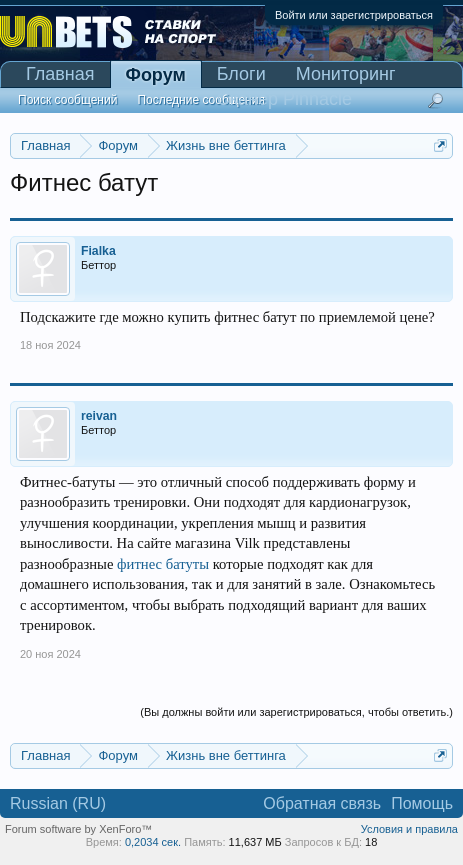  I want to click on Russian (RU), so click(58, 803).